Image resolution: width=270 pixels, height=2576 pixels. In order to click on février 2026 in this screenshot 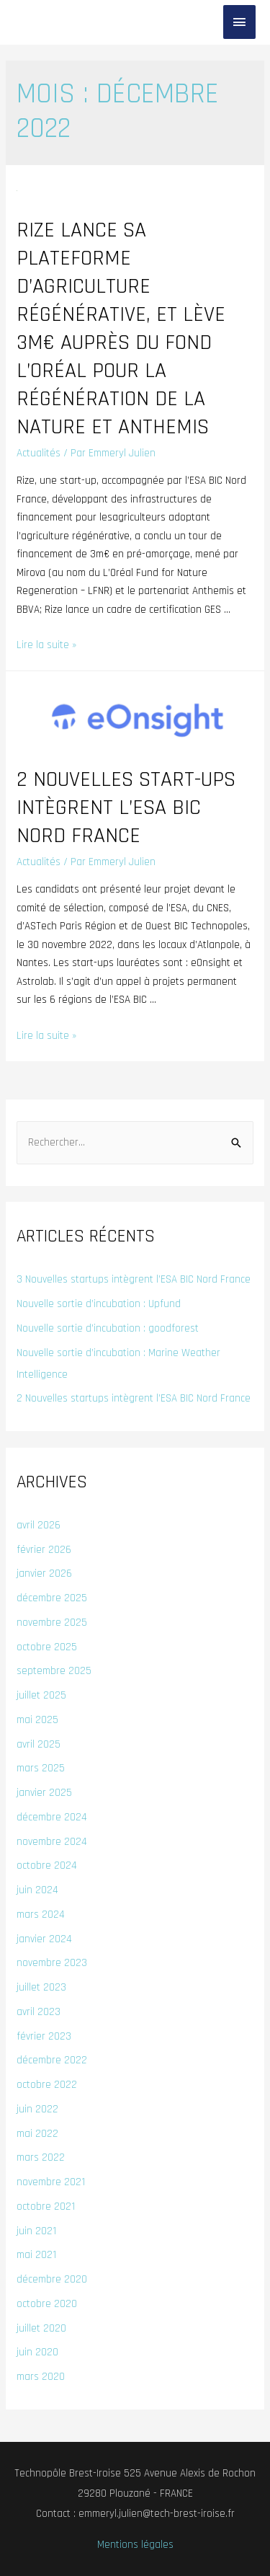, I will do `click(44, 1550)`.